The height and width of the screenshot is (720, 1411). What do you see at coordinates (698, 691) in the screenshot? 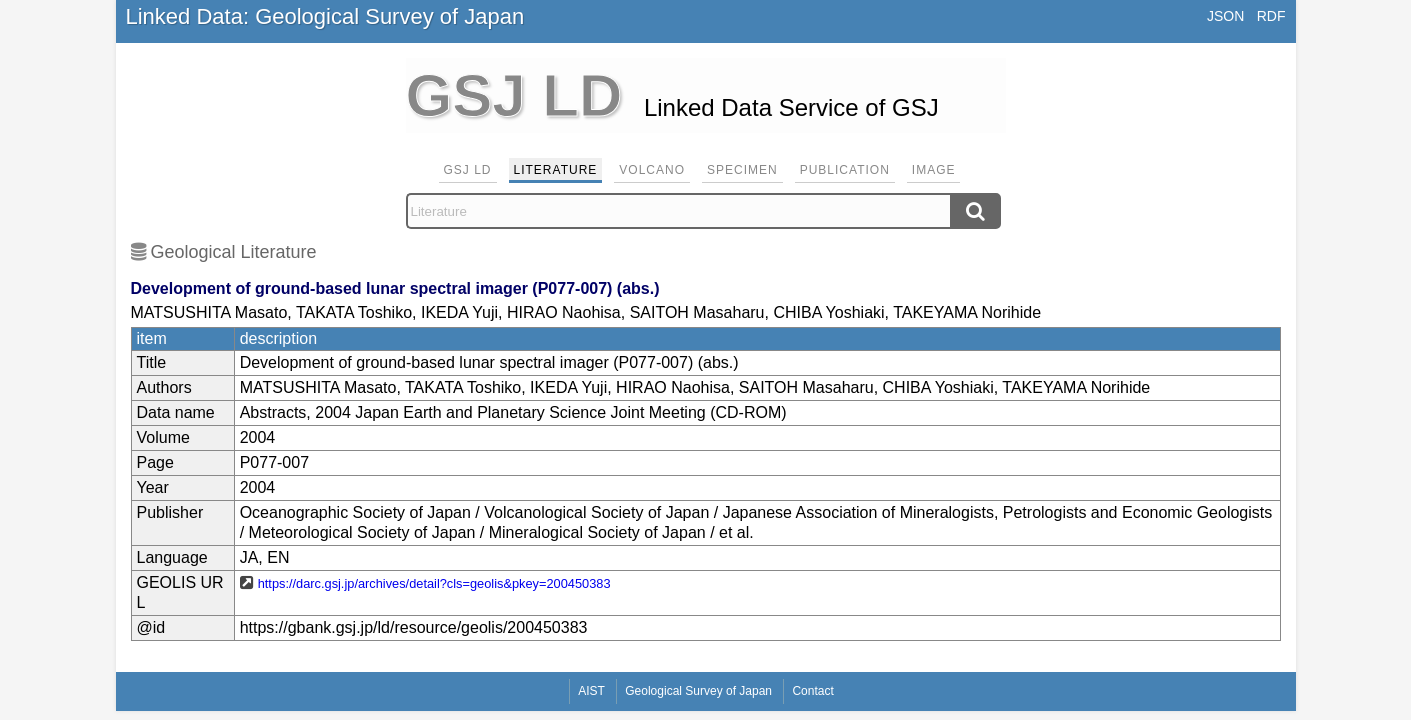
I see `Geological Survey of Japan` at bounding box center [698, 691].